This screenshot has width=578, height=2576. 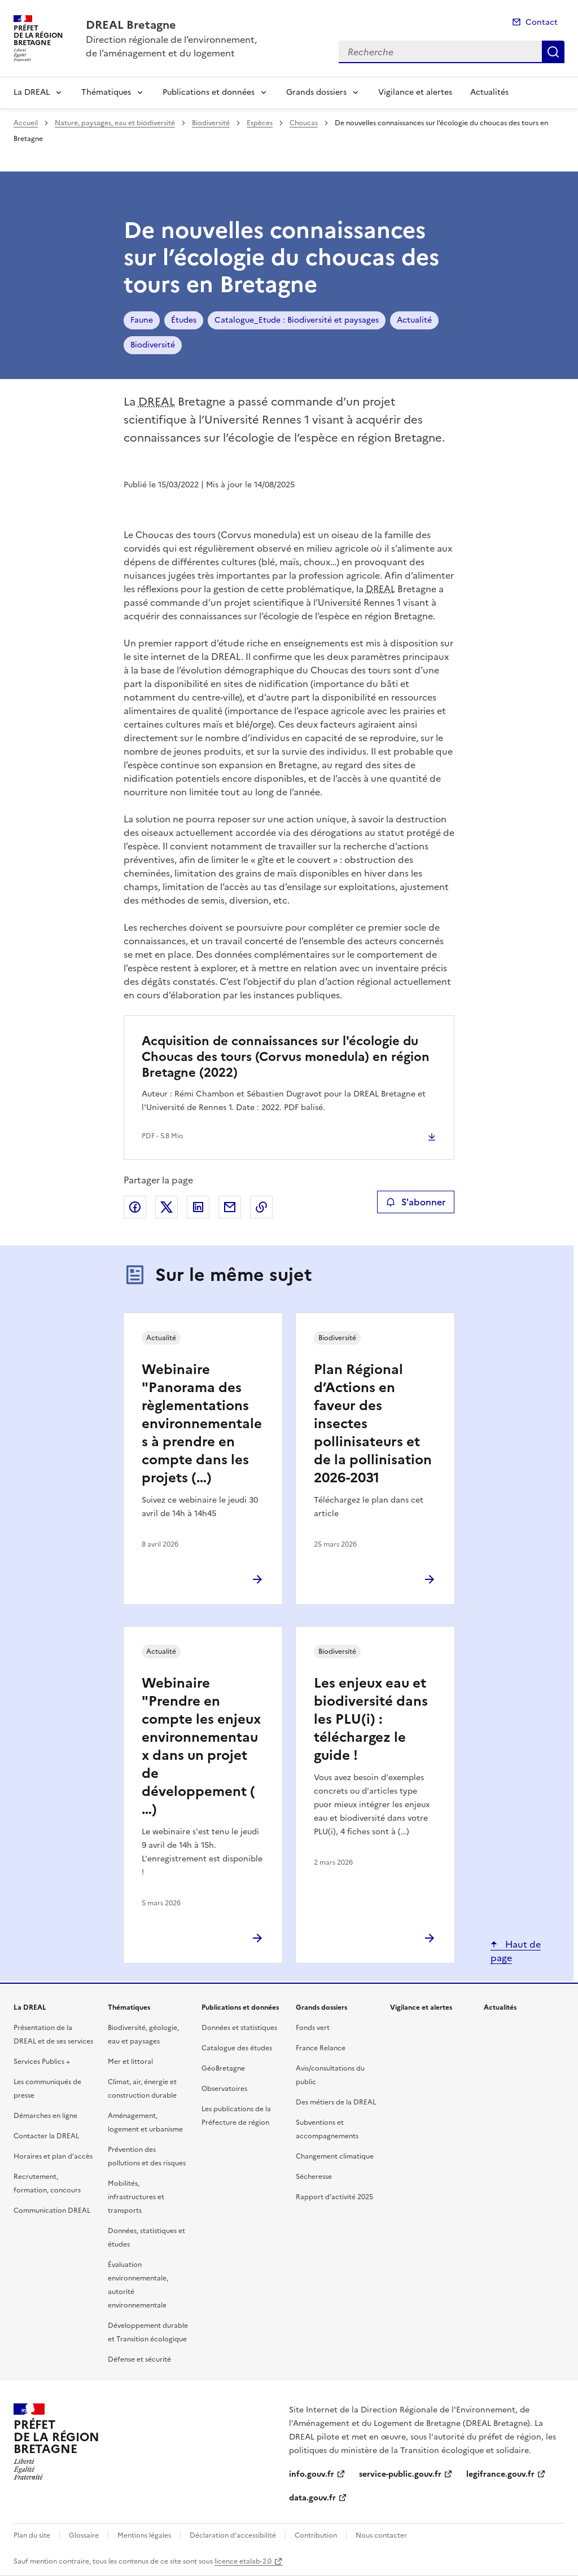 What do you see at coordinates (183, 320) in the screenshot?
I see `Études` at bounding box center [183, 320].